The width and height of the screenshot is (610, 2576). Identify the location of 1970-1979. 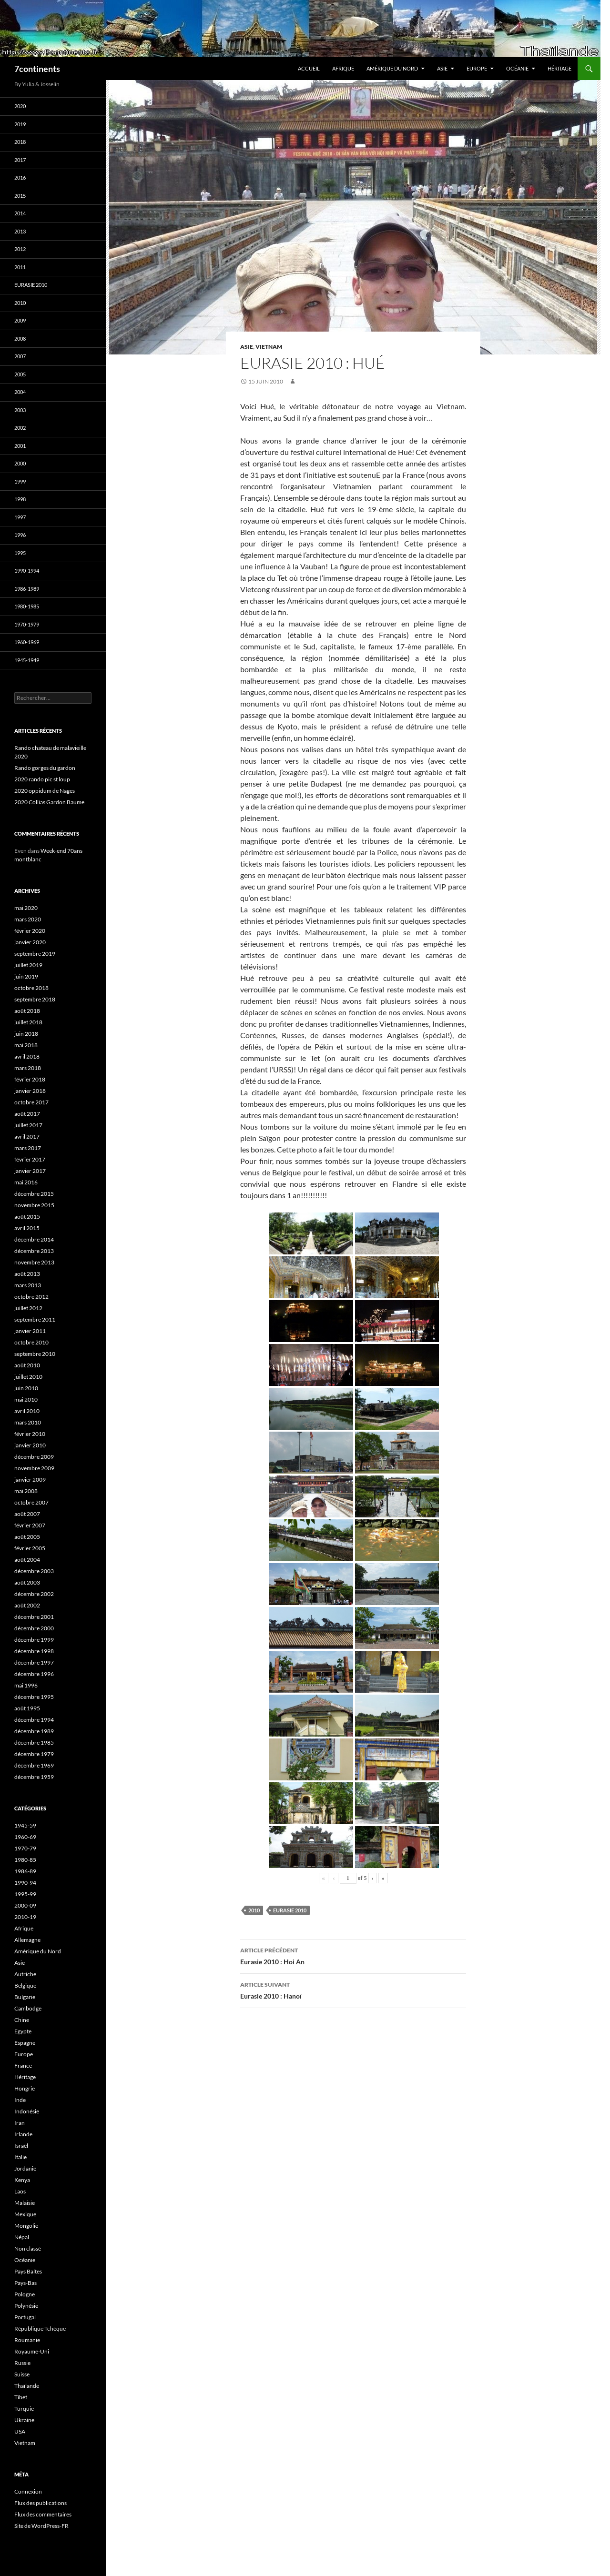
(26, 624).